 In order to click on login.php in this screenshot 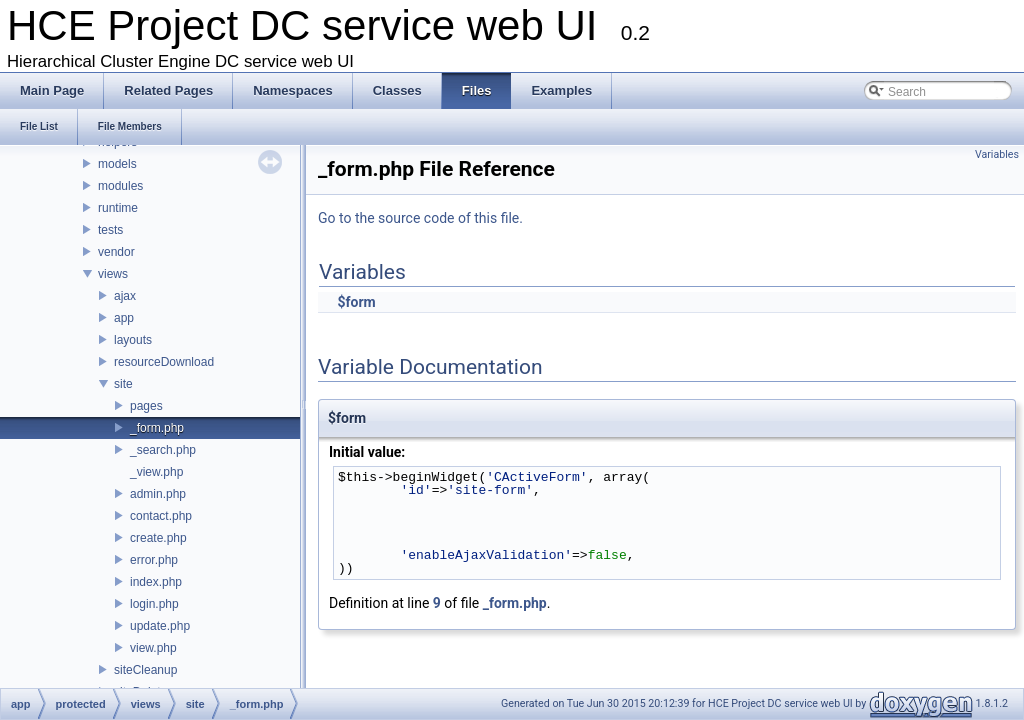, I will do `click(154, 604)`.